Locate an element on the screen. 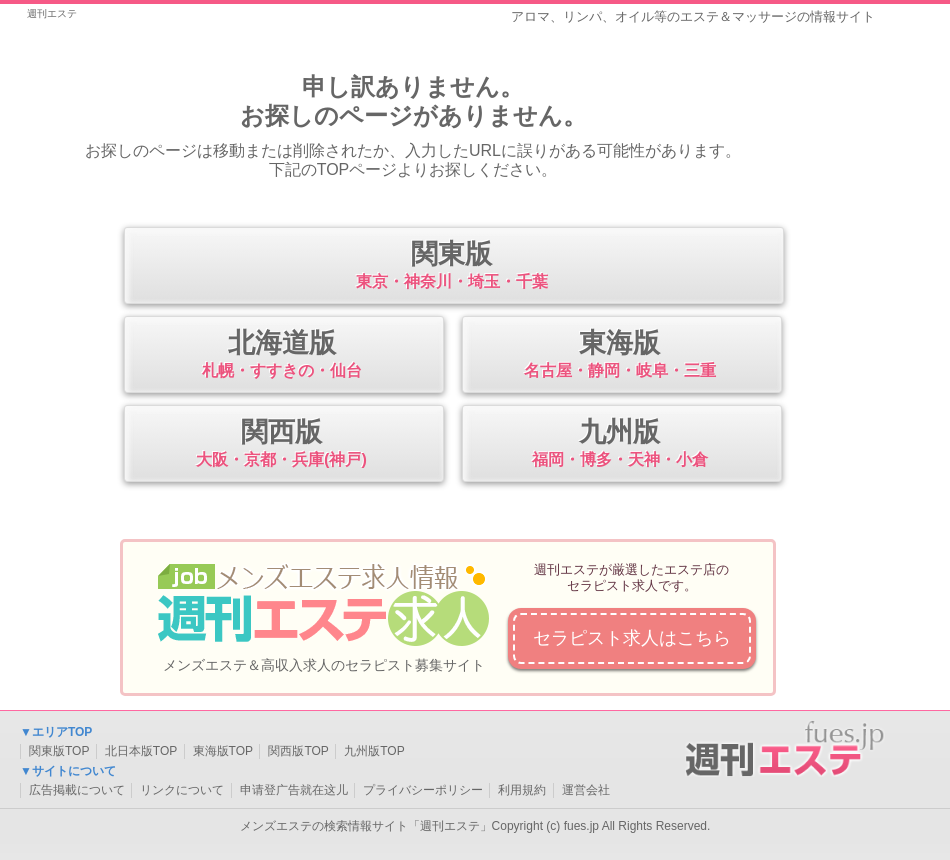 This screenshot has height=860, width=950. セラピスト求人はこちら is located at coordinates (632, 638).